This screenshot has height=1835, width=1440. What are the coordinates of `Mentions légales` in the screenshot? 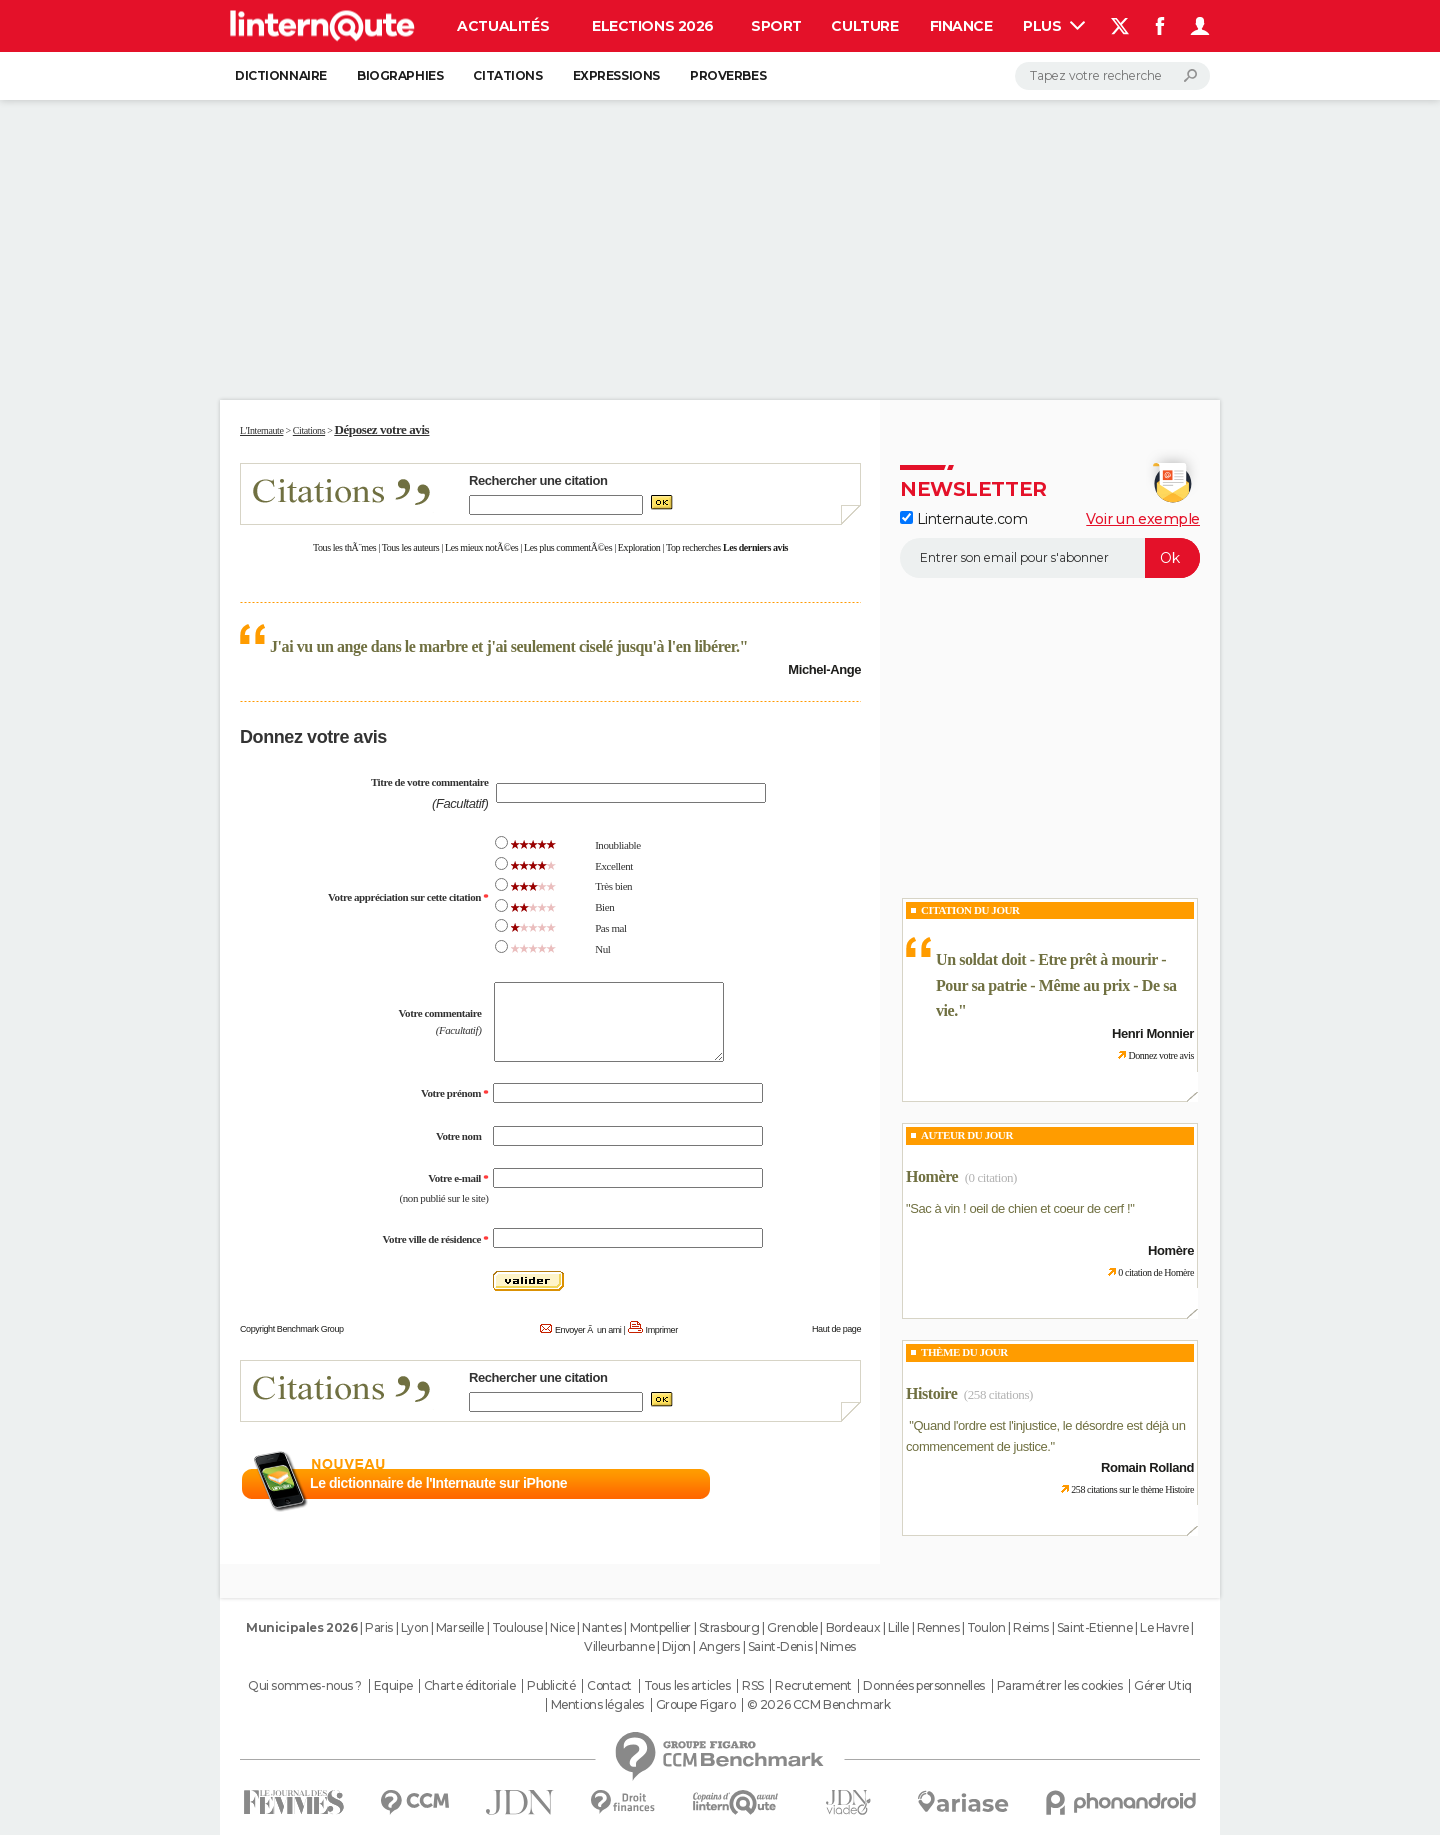 It's located at (597, 1705).